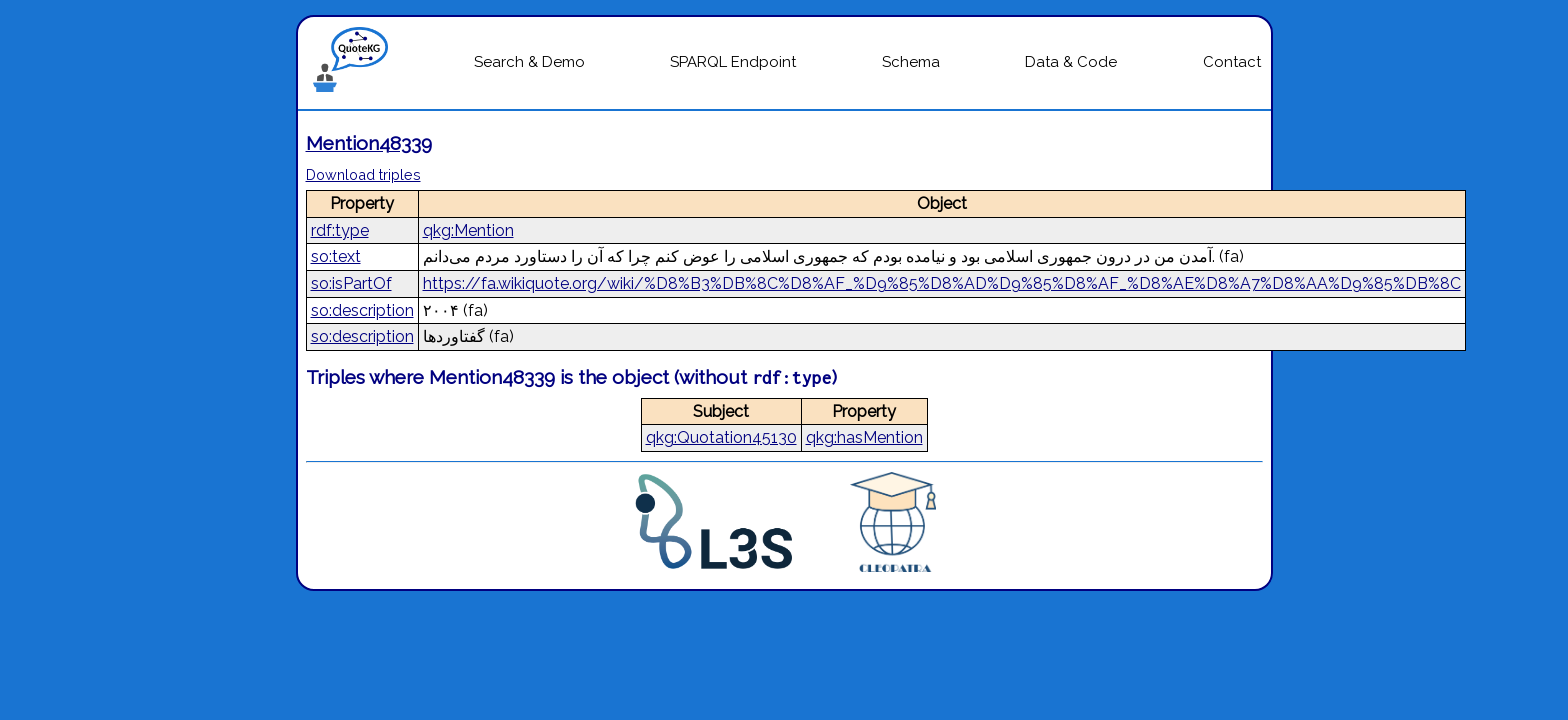 Image resolution: width=1568 pixels, height=720 pixels. Describe the element at coordinates (362, 310) in the screenshot. I see `so:description` at that location.